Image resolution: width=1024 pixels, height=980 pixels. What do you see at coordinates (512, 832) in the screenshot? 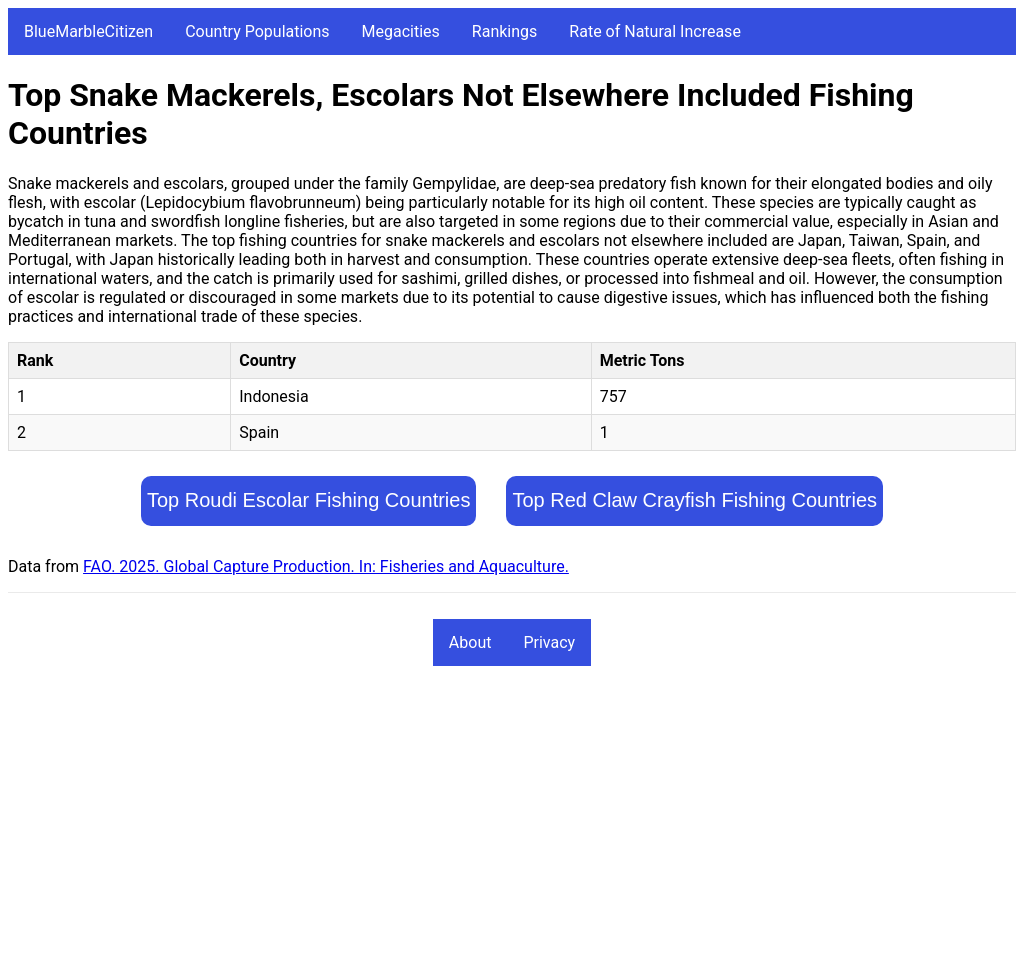
I see `[Advertisement]` at bounding box center [512, 832].